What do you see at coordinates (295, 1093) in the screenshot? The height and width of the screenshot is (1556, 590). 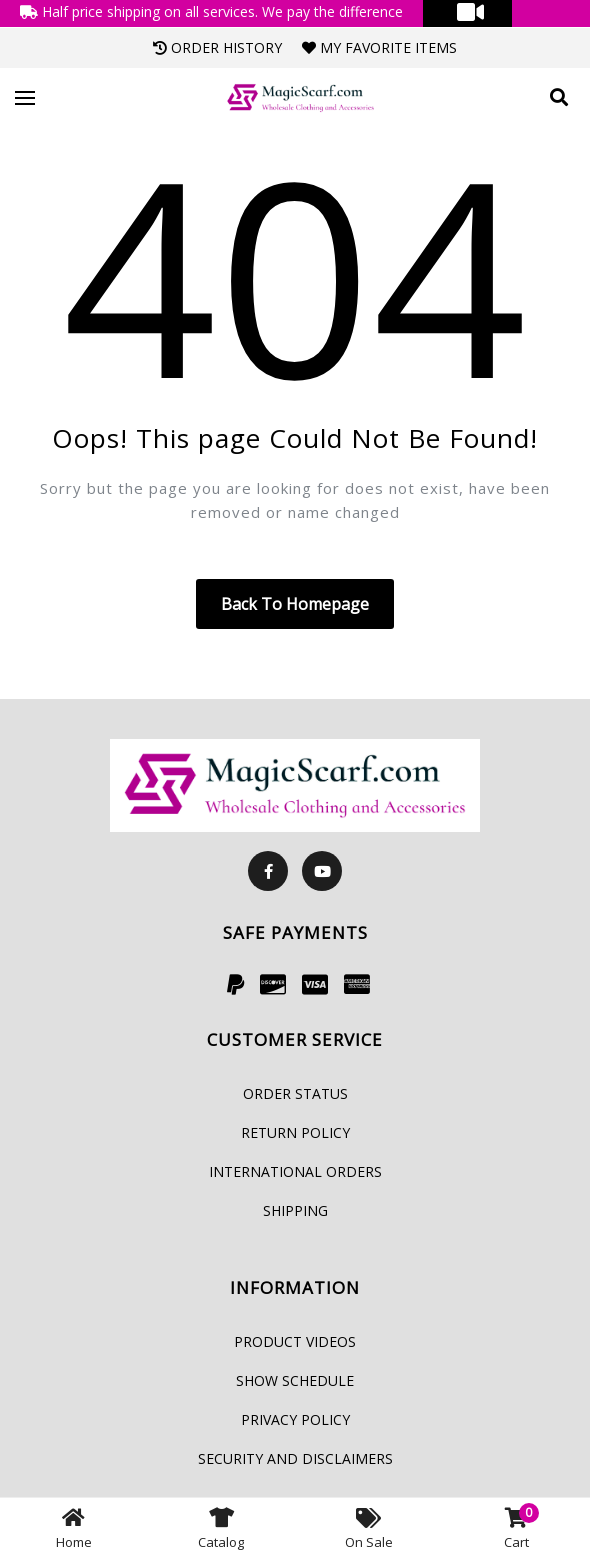 I see `Order Status` at bounding box center [295, 1093].